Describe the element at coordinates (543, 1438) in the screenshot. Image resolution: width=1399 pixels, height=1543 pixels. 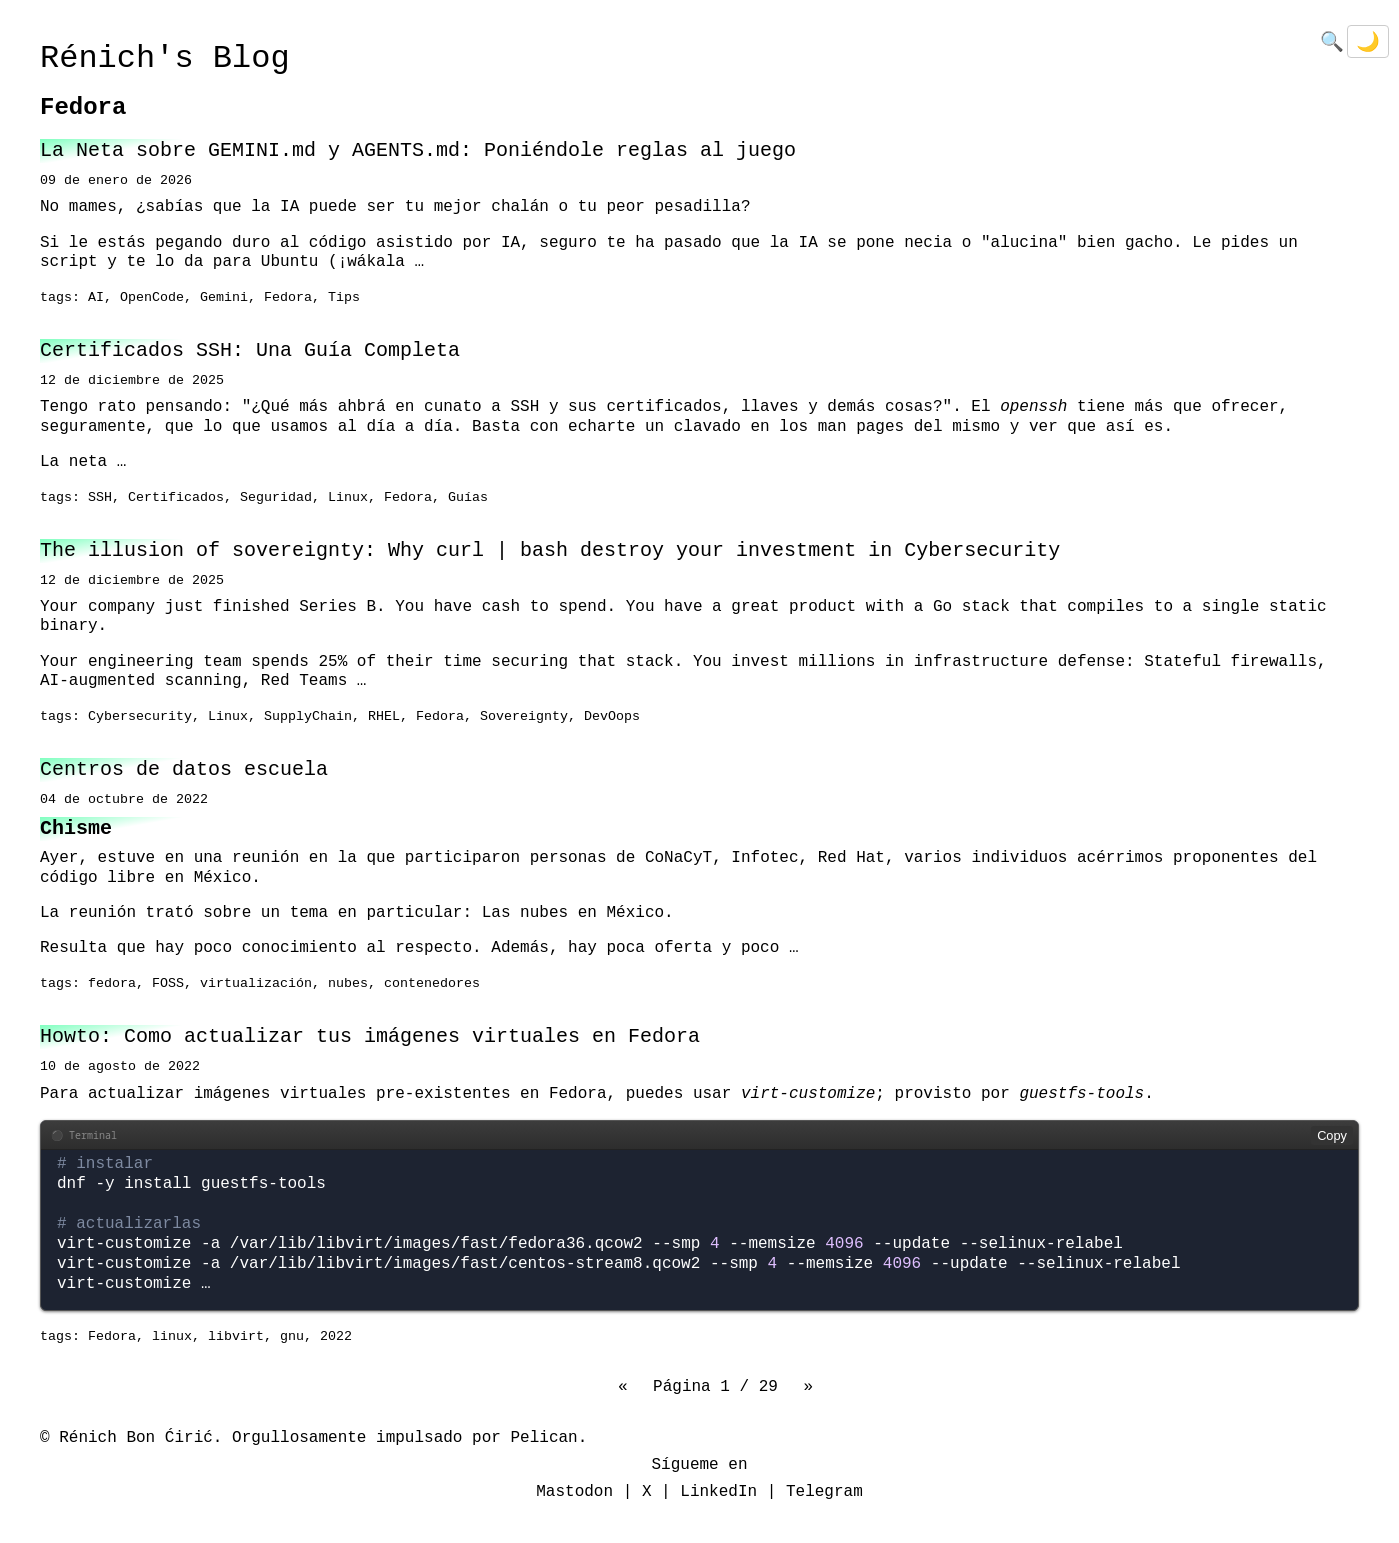
I see `Pelican` at that location.